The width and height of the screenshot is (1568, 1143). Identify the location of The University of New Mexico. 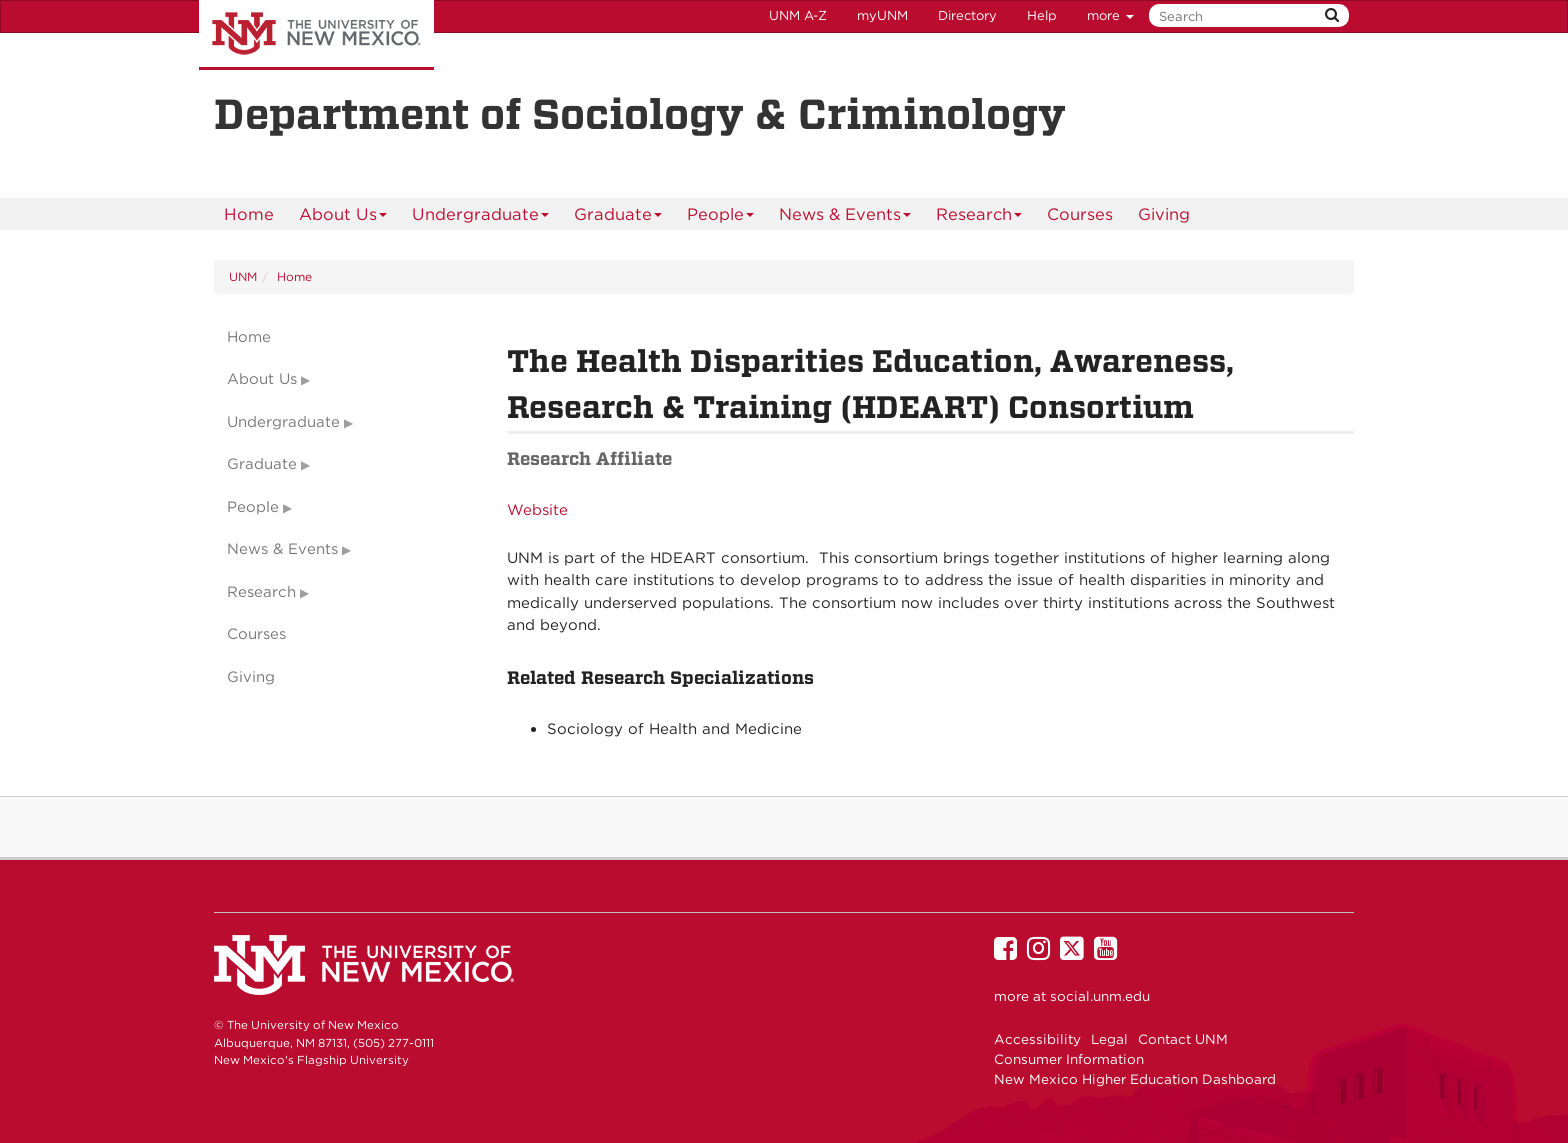
(316, 35).